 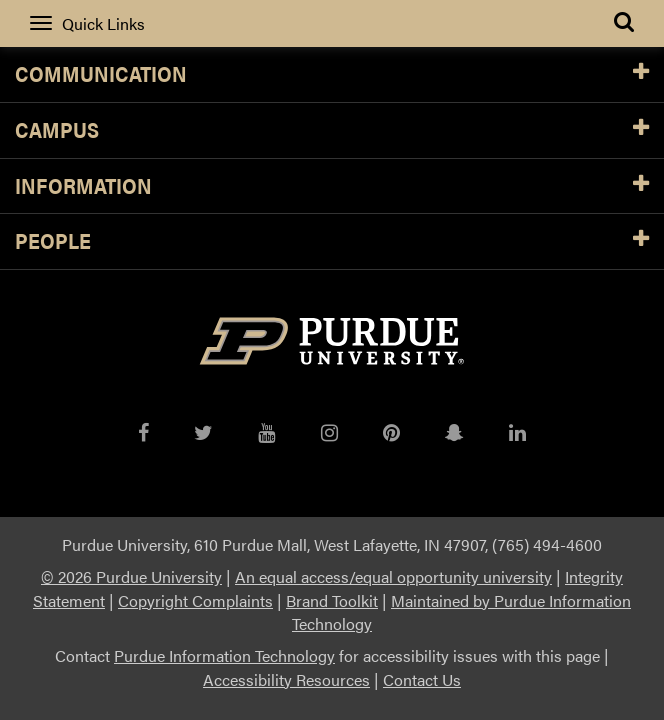 I want to click on Information [button], so click(x=332, y=186).